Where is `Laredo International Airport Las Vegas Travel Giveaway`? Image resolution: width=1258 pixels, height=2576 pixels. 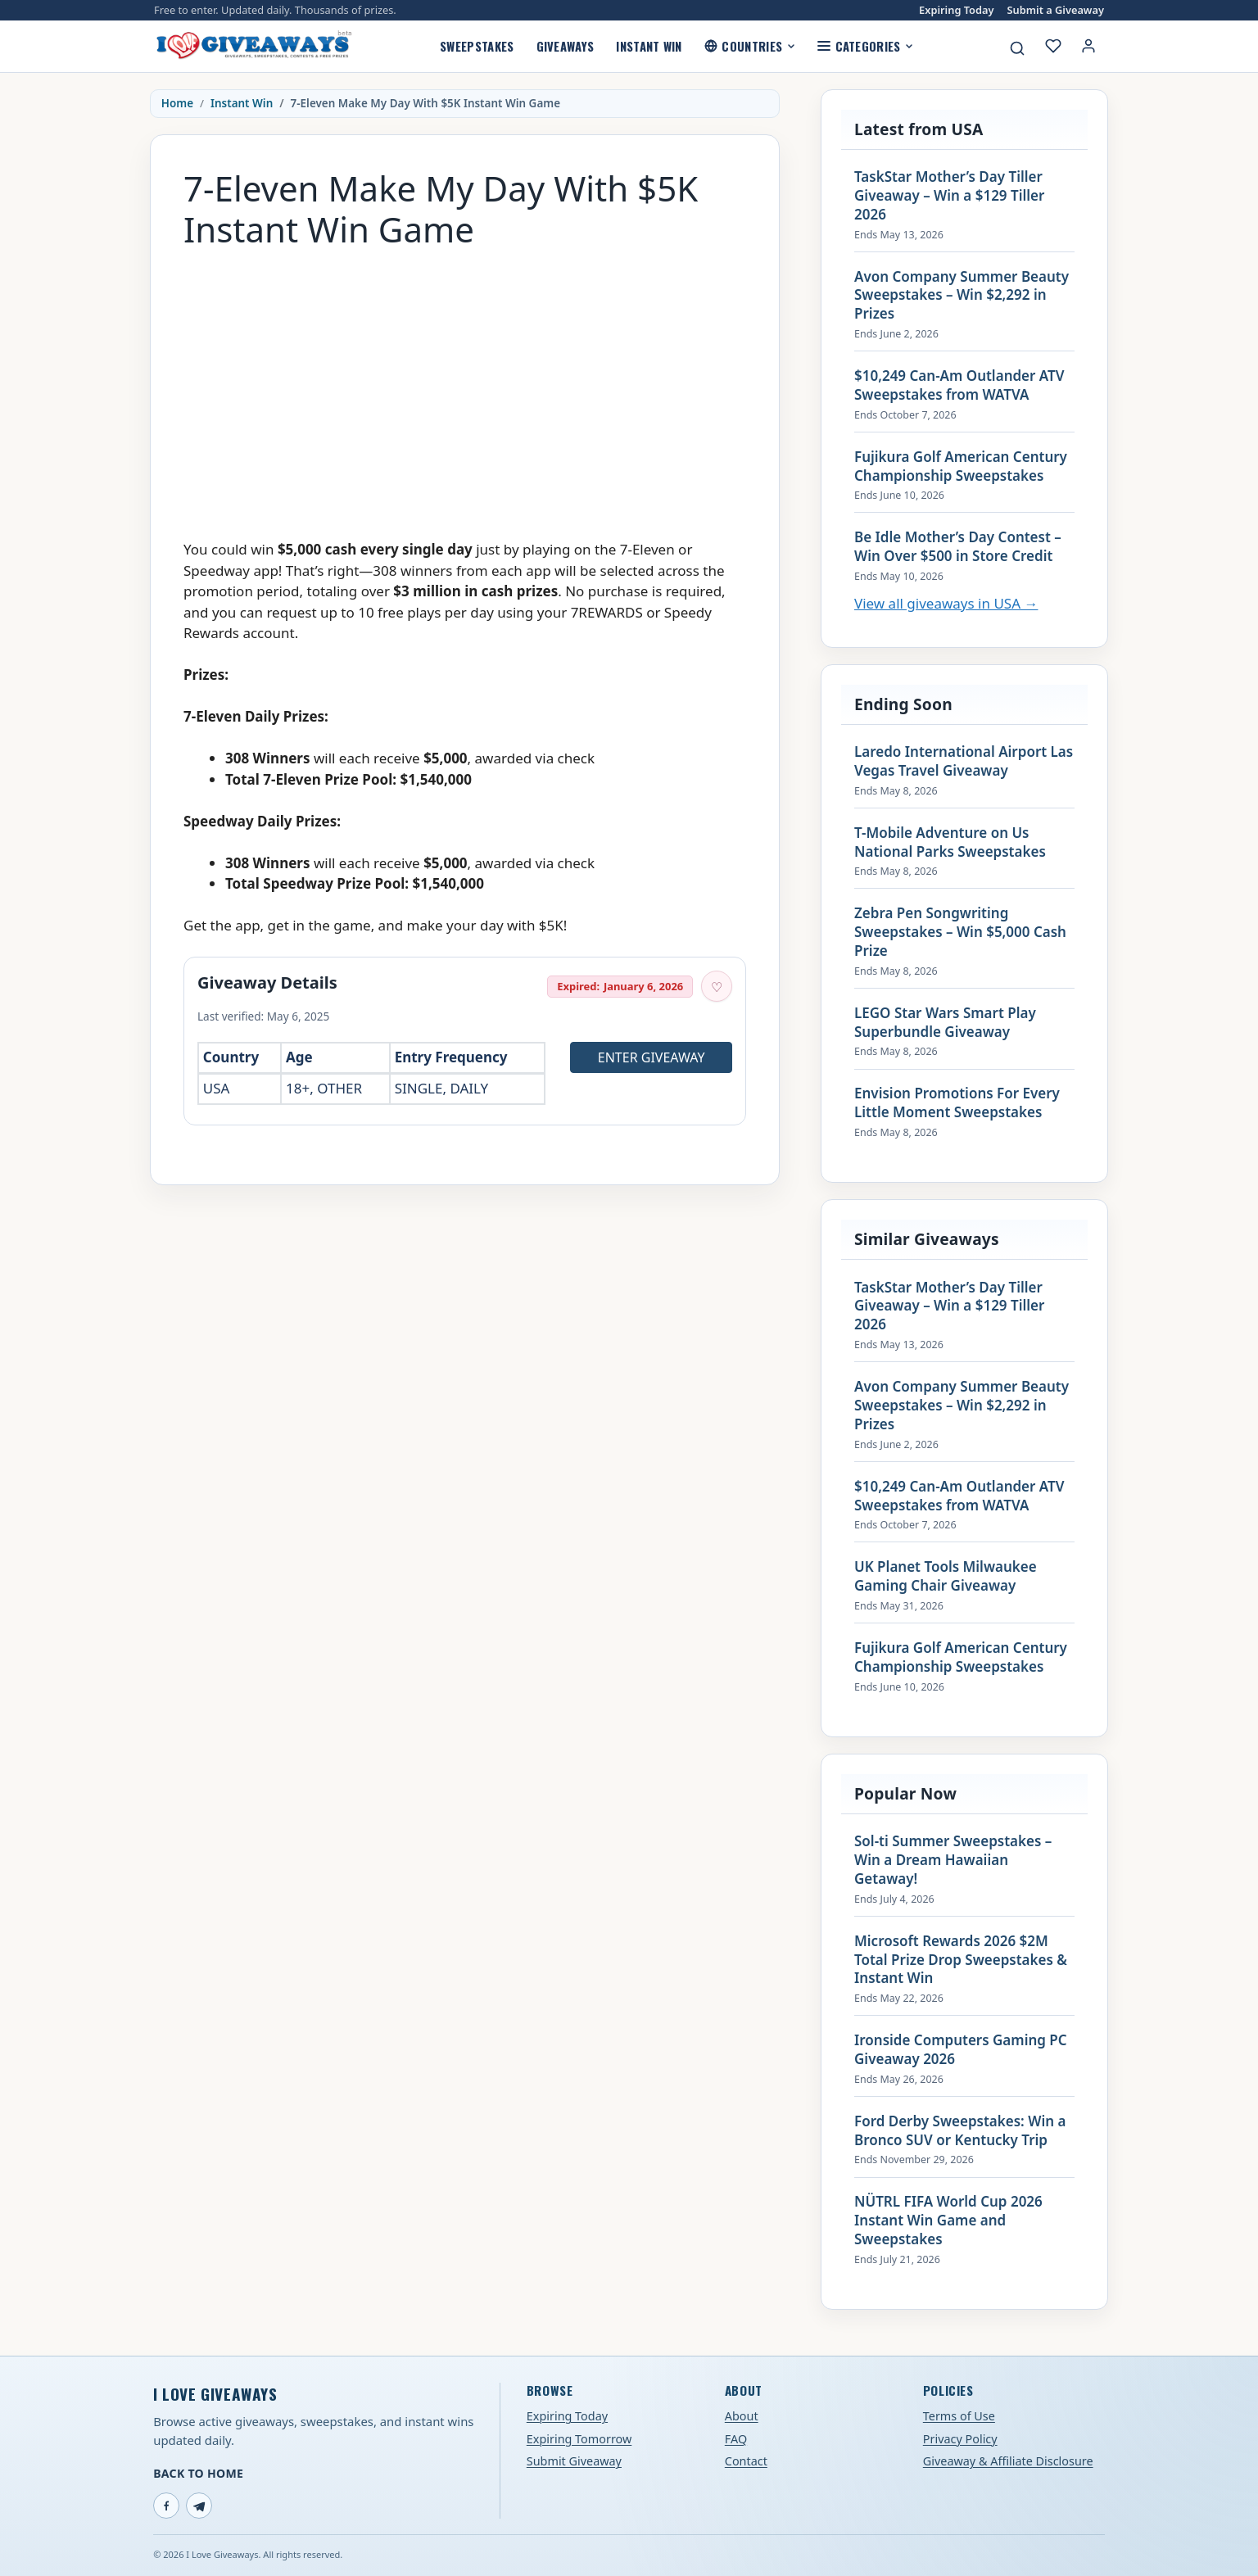 Laredo International Airport Las Vegas Travel Giveaway is located at coordinates (963, 761).